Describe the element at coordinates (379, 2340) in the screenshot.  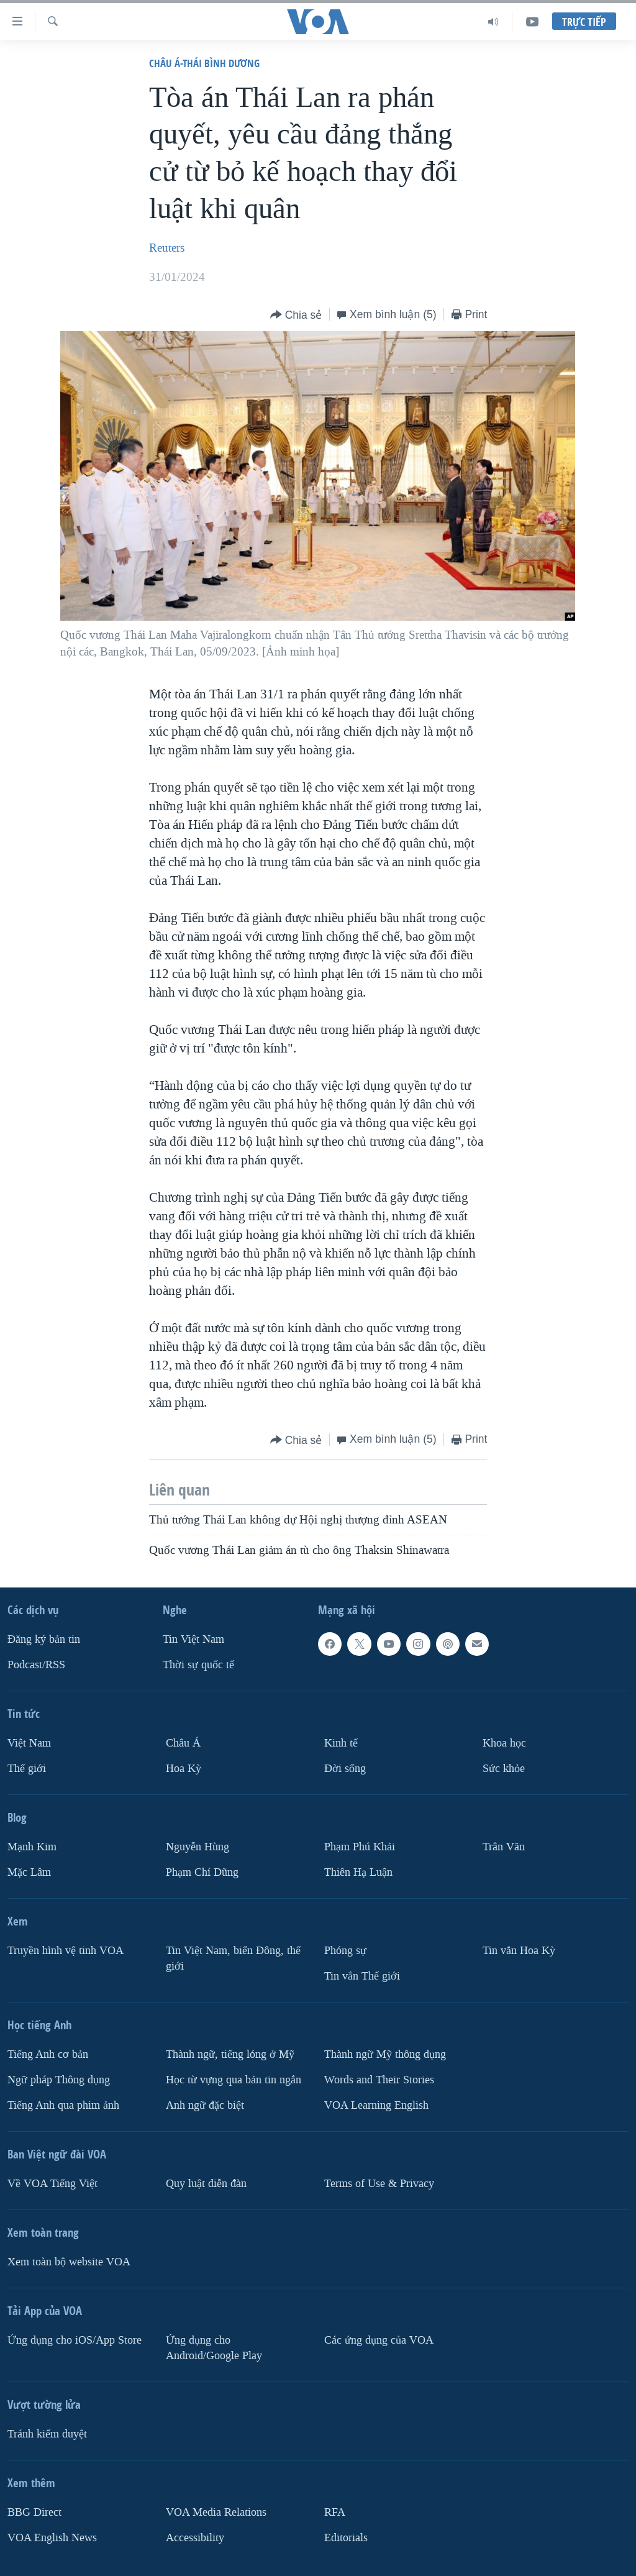
I see `Các ứng dụng của VOA` at that location.